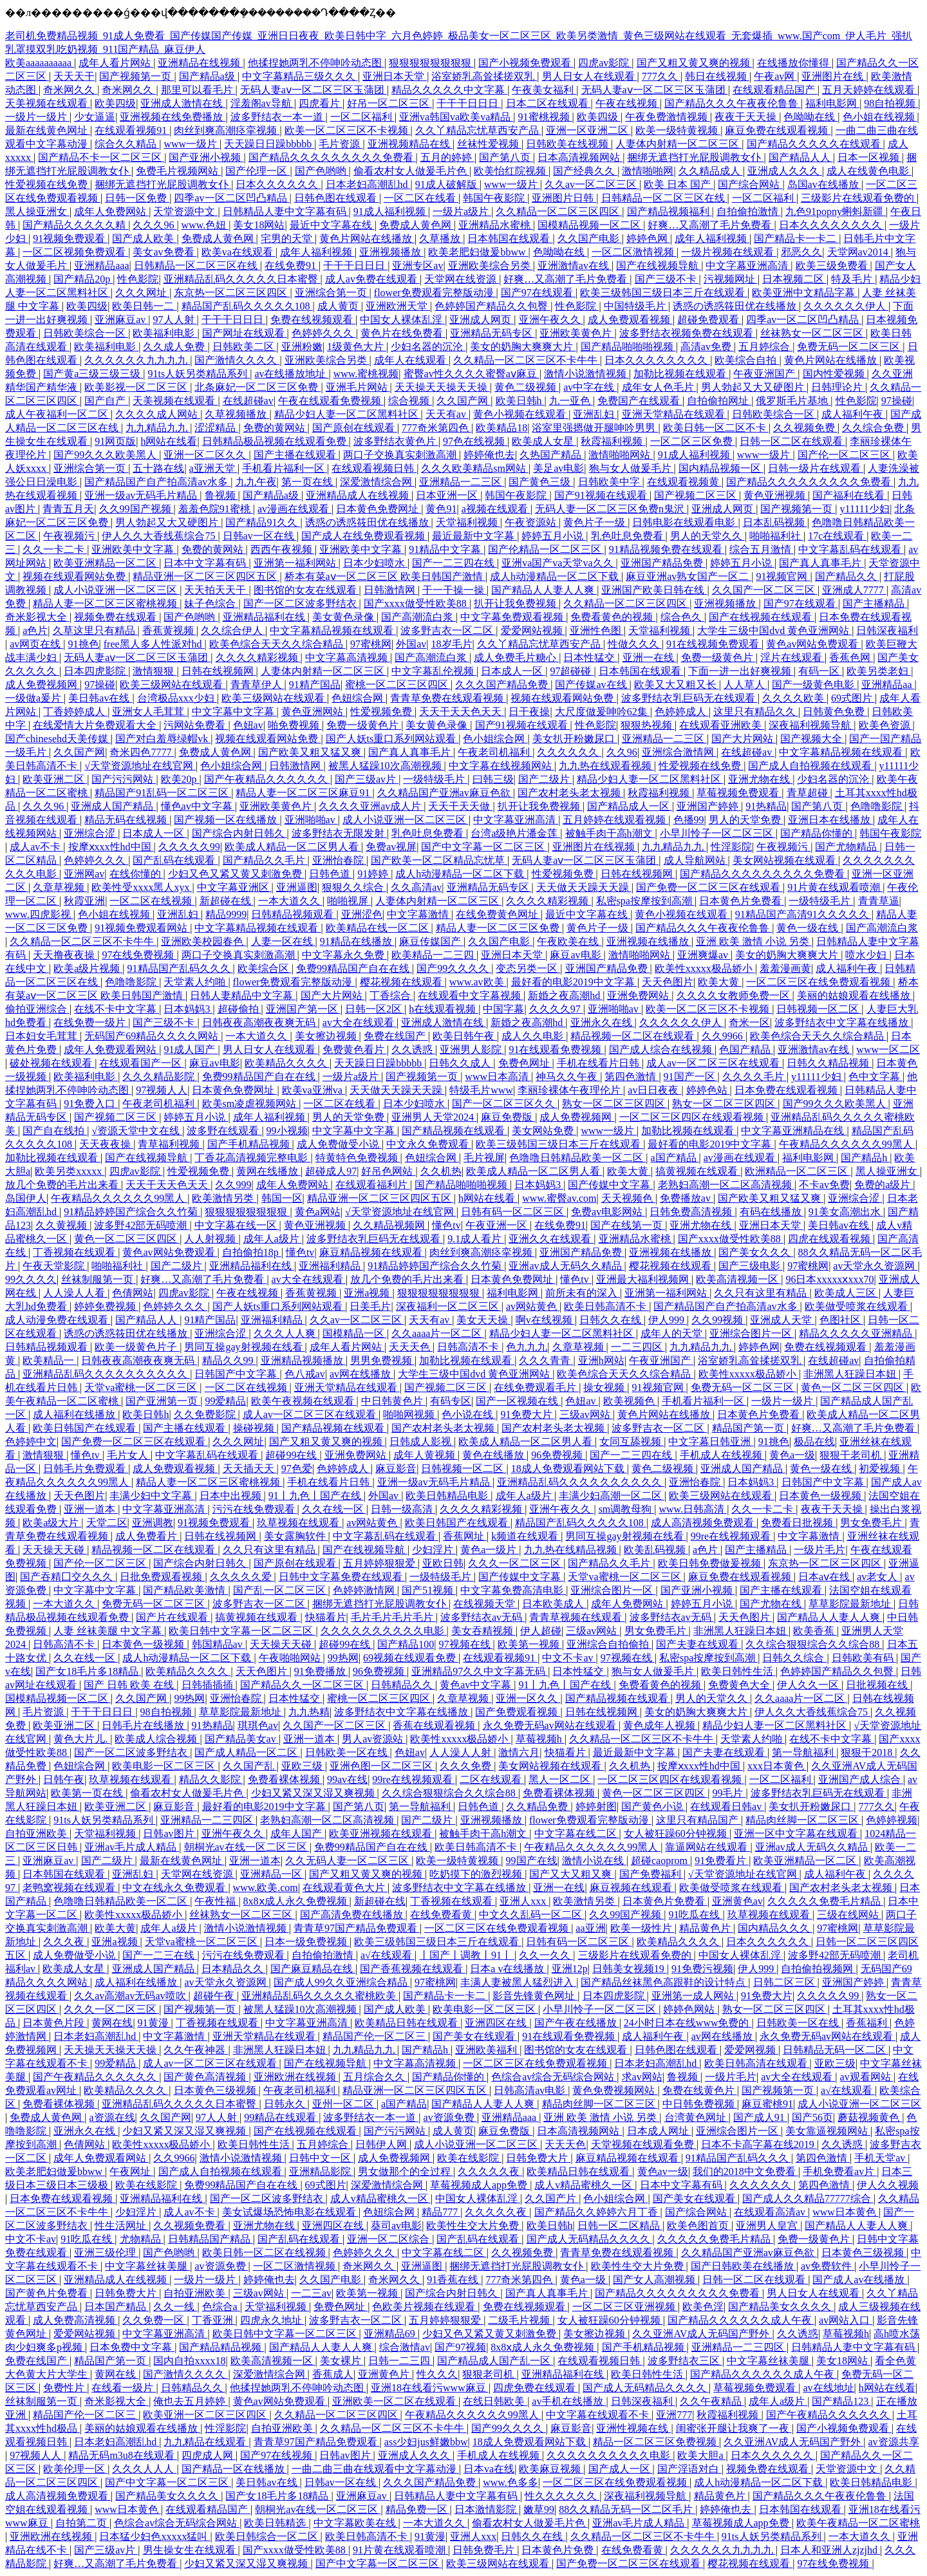 The image size is (927, 2576). I want to click on 日韩激情网, so click(391, 589).